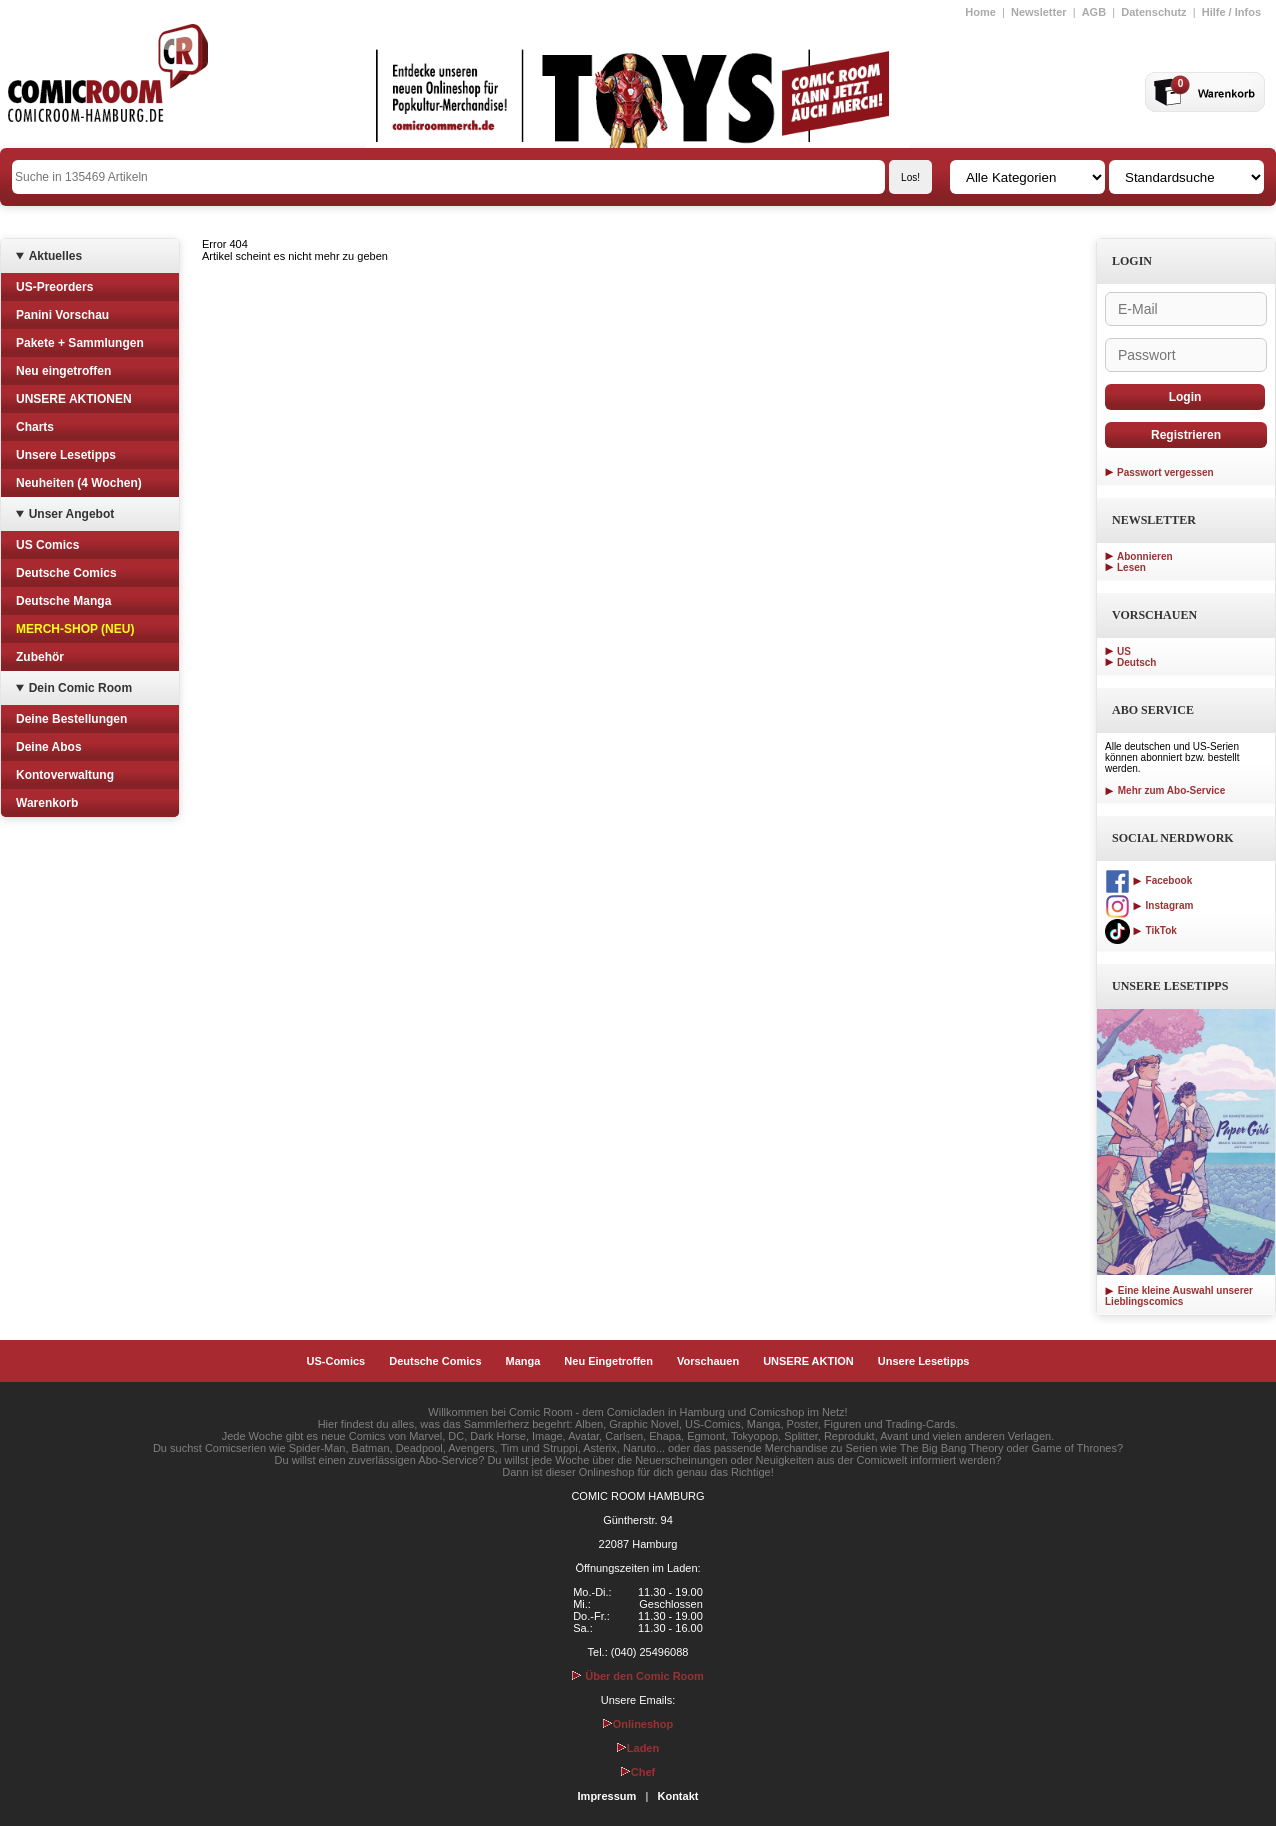 This screenshot has width=1276, height=1826. What do you see at coordinates (638, 1676) in the screenshot?
I see `Über den Comic Room` at bounding box center [638, 1676].